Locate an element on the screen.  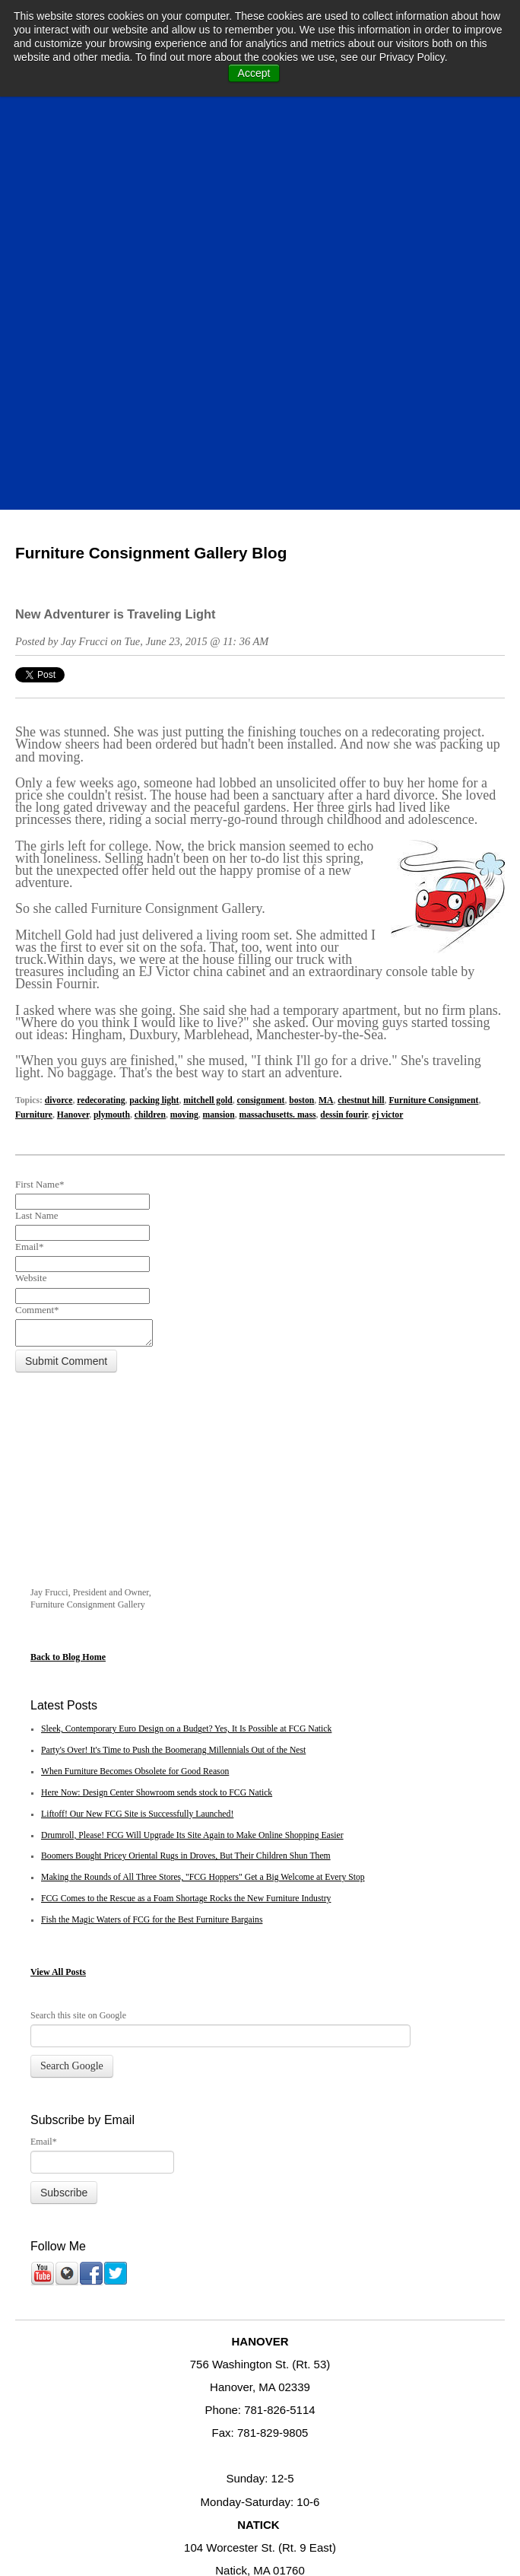
consignment is located at coordinates (261, 701).